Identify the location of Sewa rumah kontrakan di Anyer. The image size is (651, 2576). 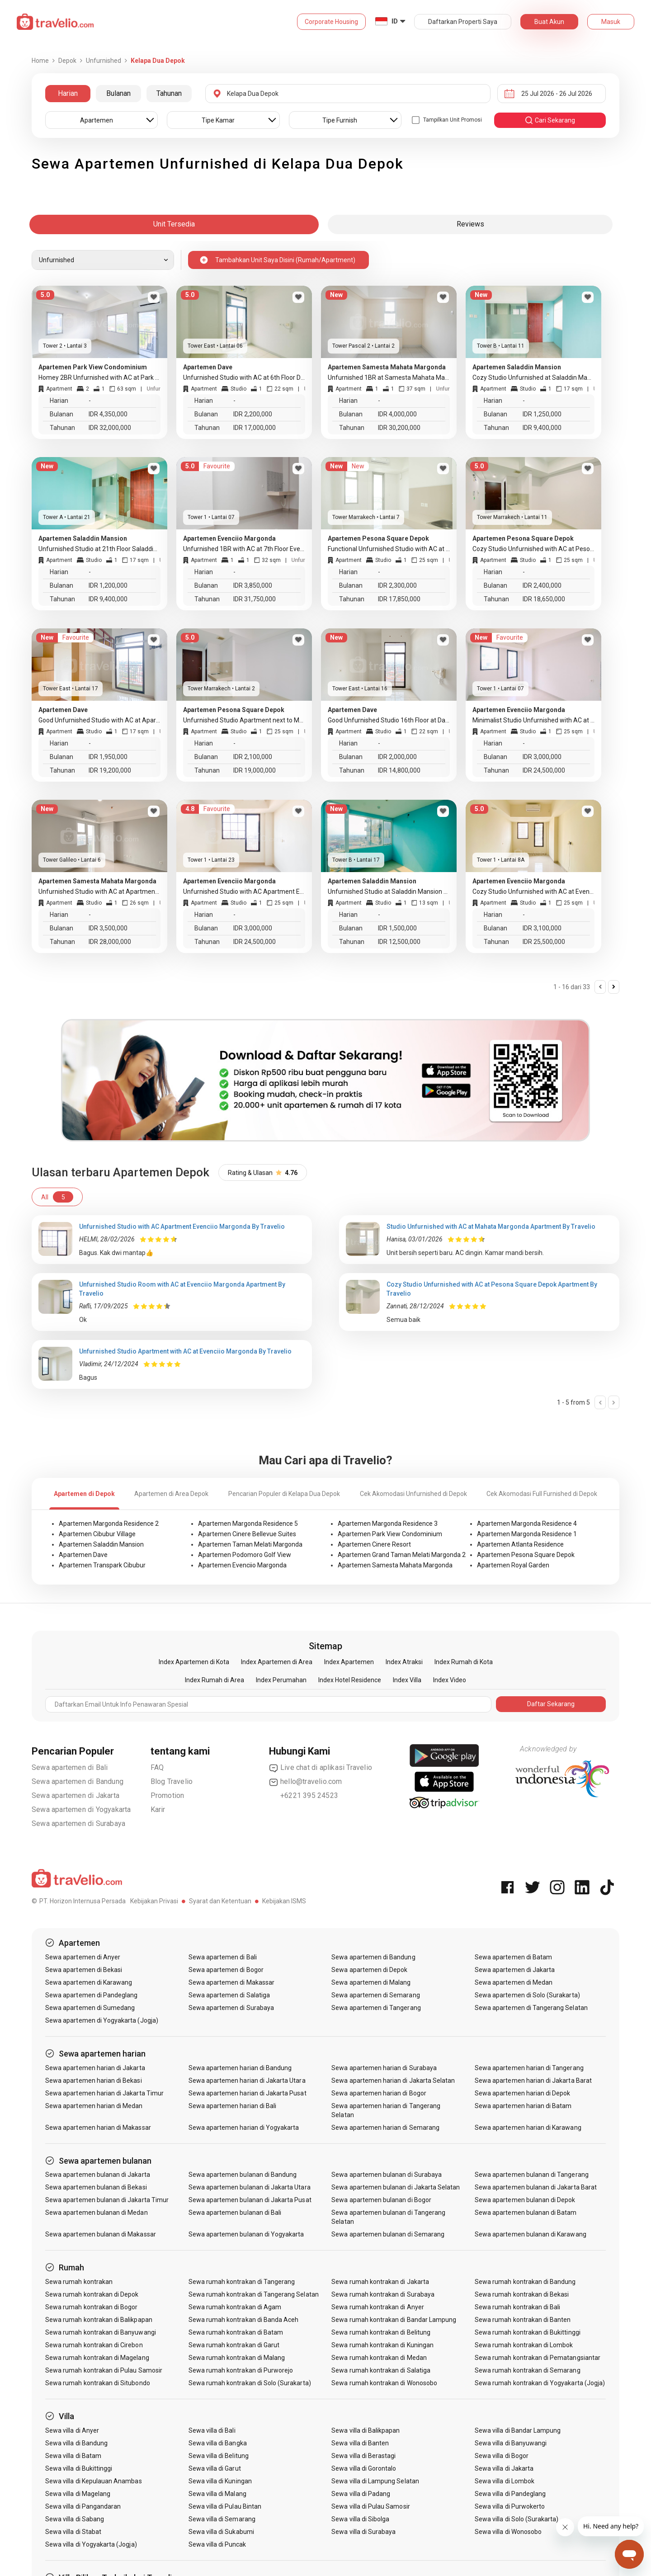
(377, 2307).